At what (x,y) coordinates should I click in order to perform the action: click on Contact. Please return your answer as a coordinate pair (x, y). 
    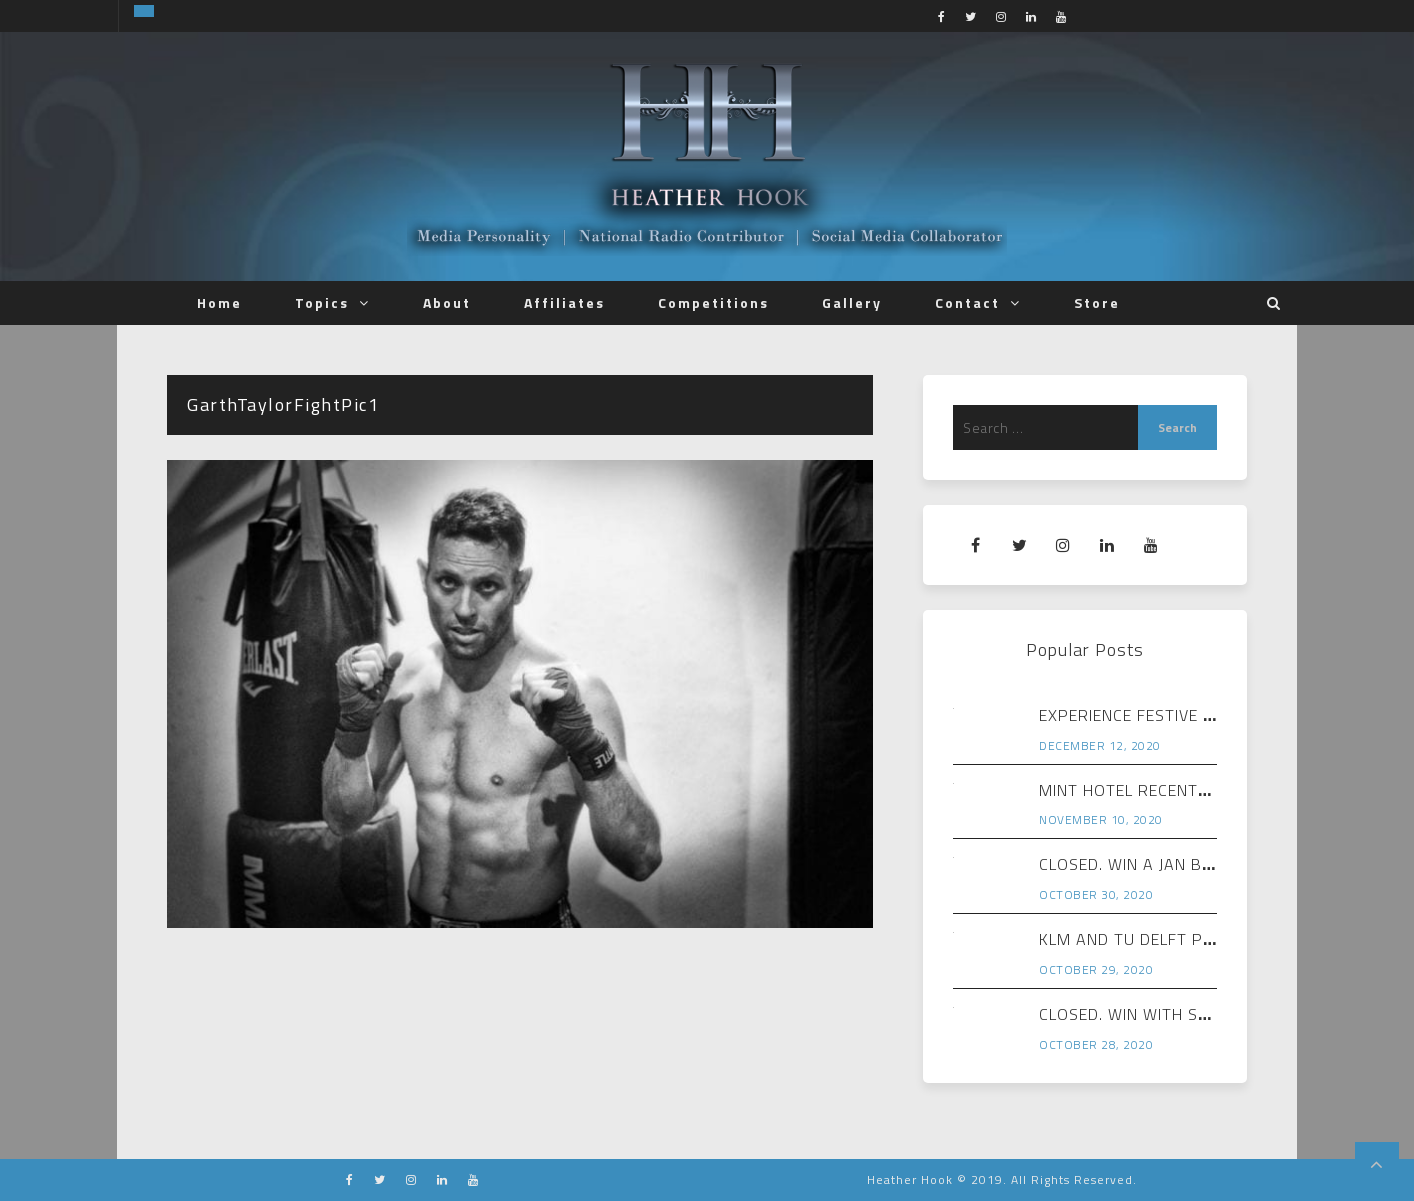
    Looking at the image, I should click on (967, 302).